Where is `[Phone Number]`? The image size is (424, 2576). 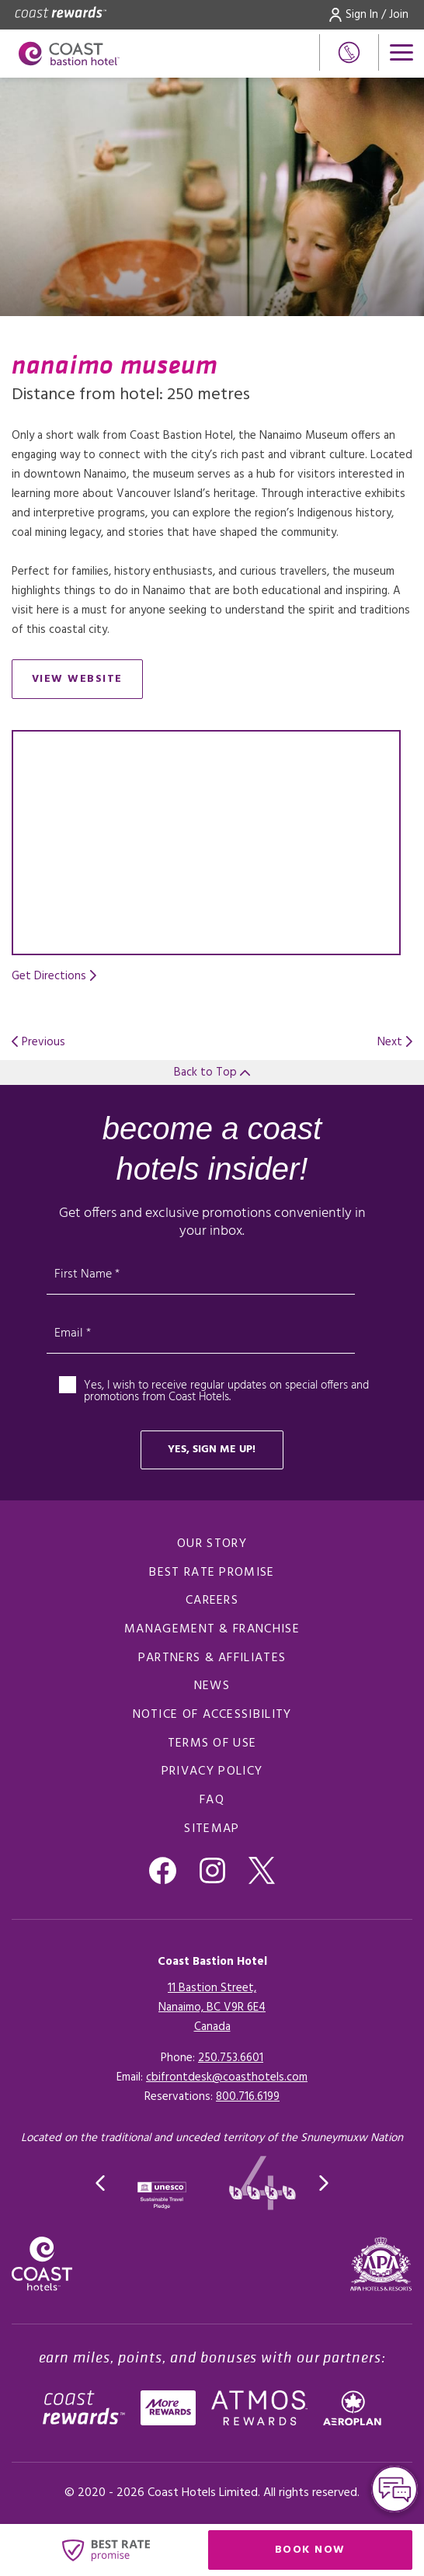 [Phone Number] is located at coordinates (349, 52).